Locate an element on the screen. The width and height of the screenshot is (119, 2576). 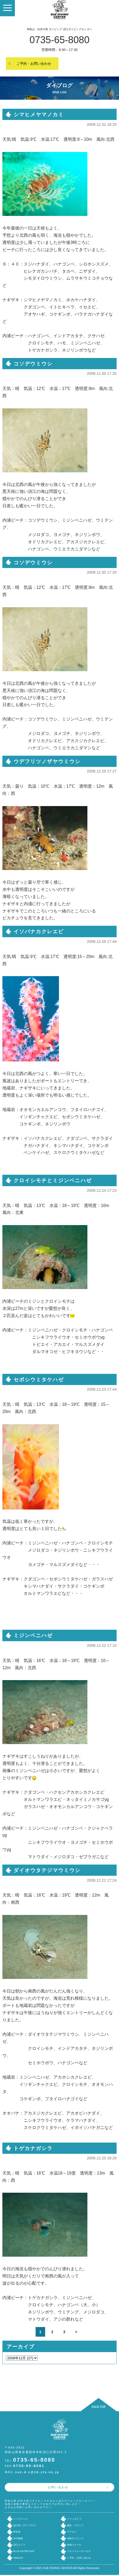
ブルーウォーターログ is located at coordinates (79, 2551).